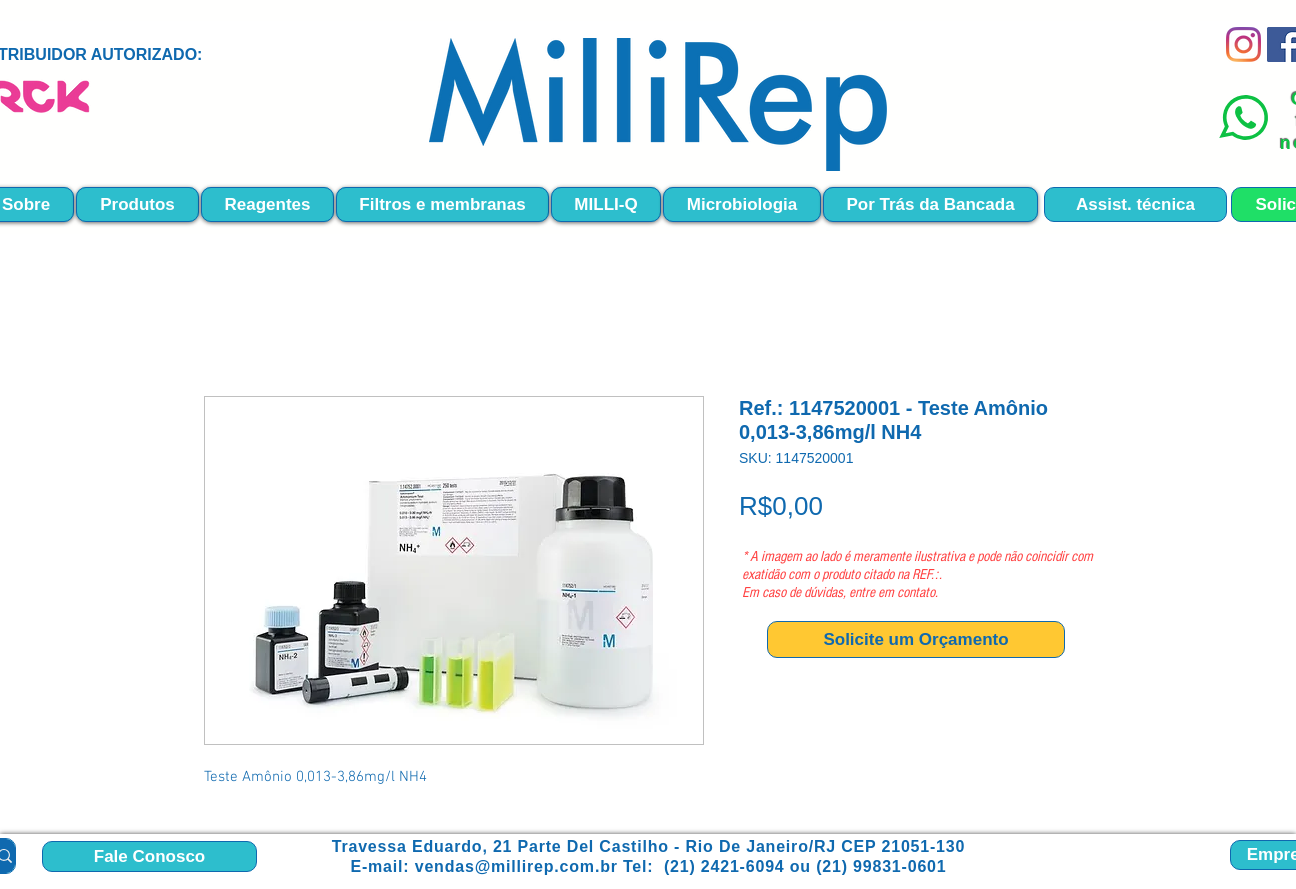 This screenshot has width=1296, height=889. What do you see at coordinates (916, 639) in the screenshot?
I see `[Solicite um Orçamento]` at bounding box center [916, 639].